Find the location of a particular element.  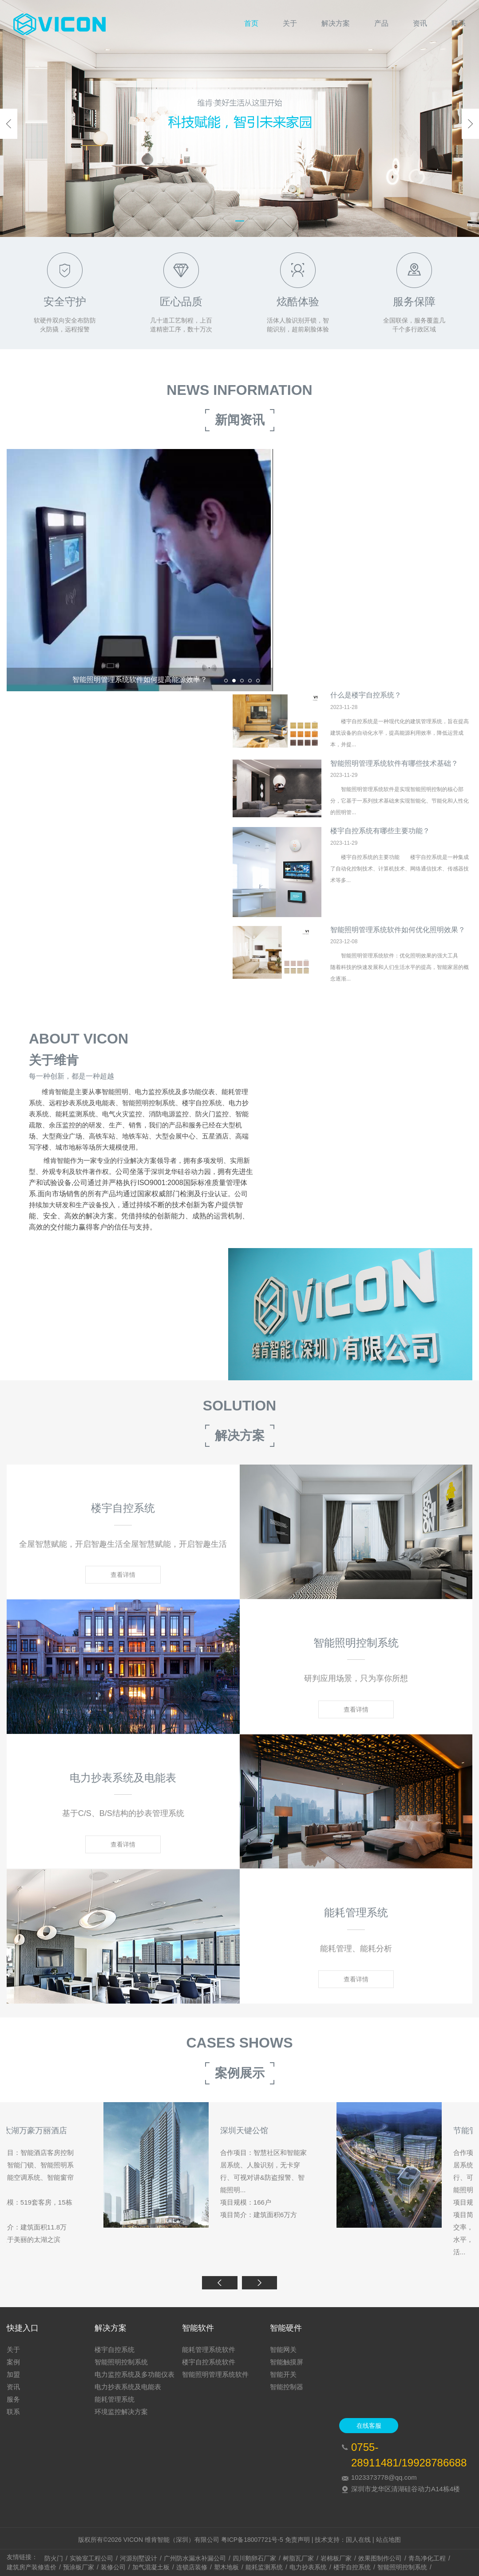

智能照明管理系统软件有哪些技术基础？ is located at coordinates (394, 776).